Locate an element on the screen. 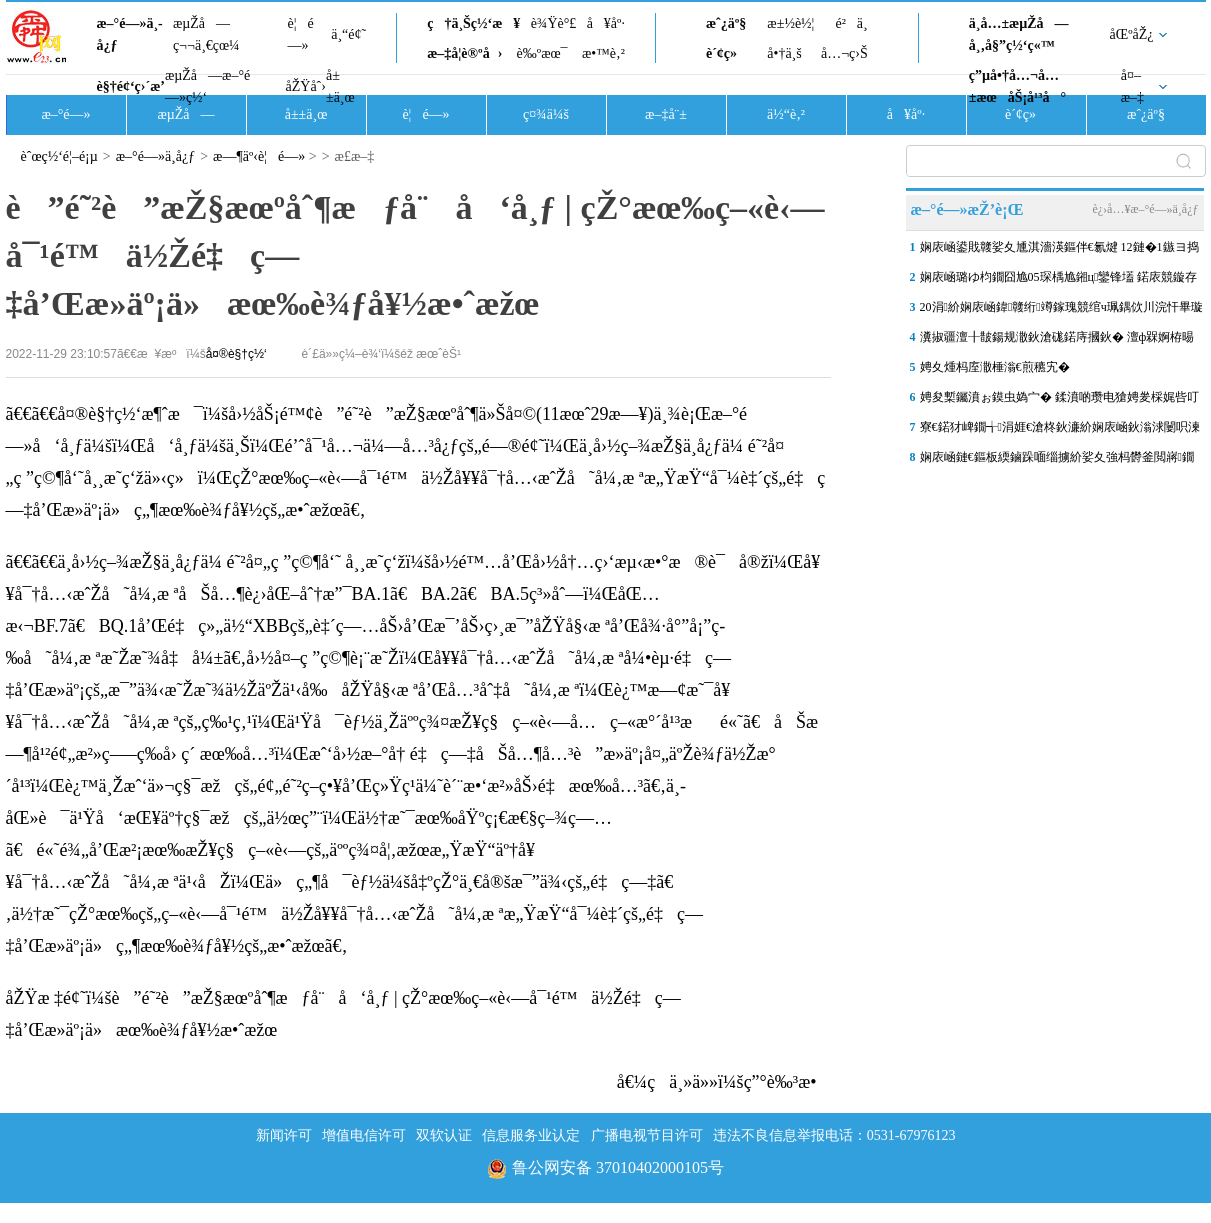 This screenshot has width=1211, height=1223. è¦é—» is located at coordinates (301, 34).